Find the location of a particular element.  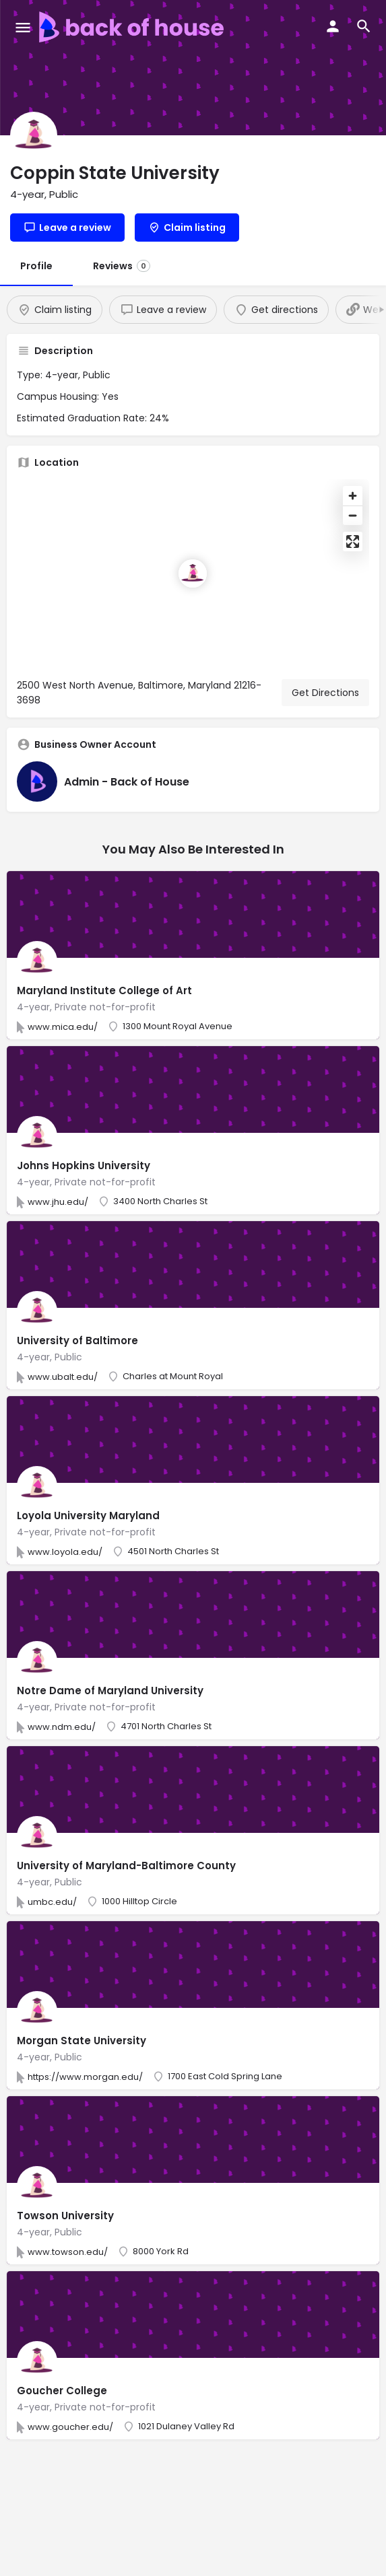

Get Directions is located at coordinates (325, 692).